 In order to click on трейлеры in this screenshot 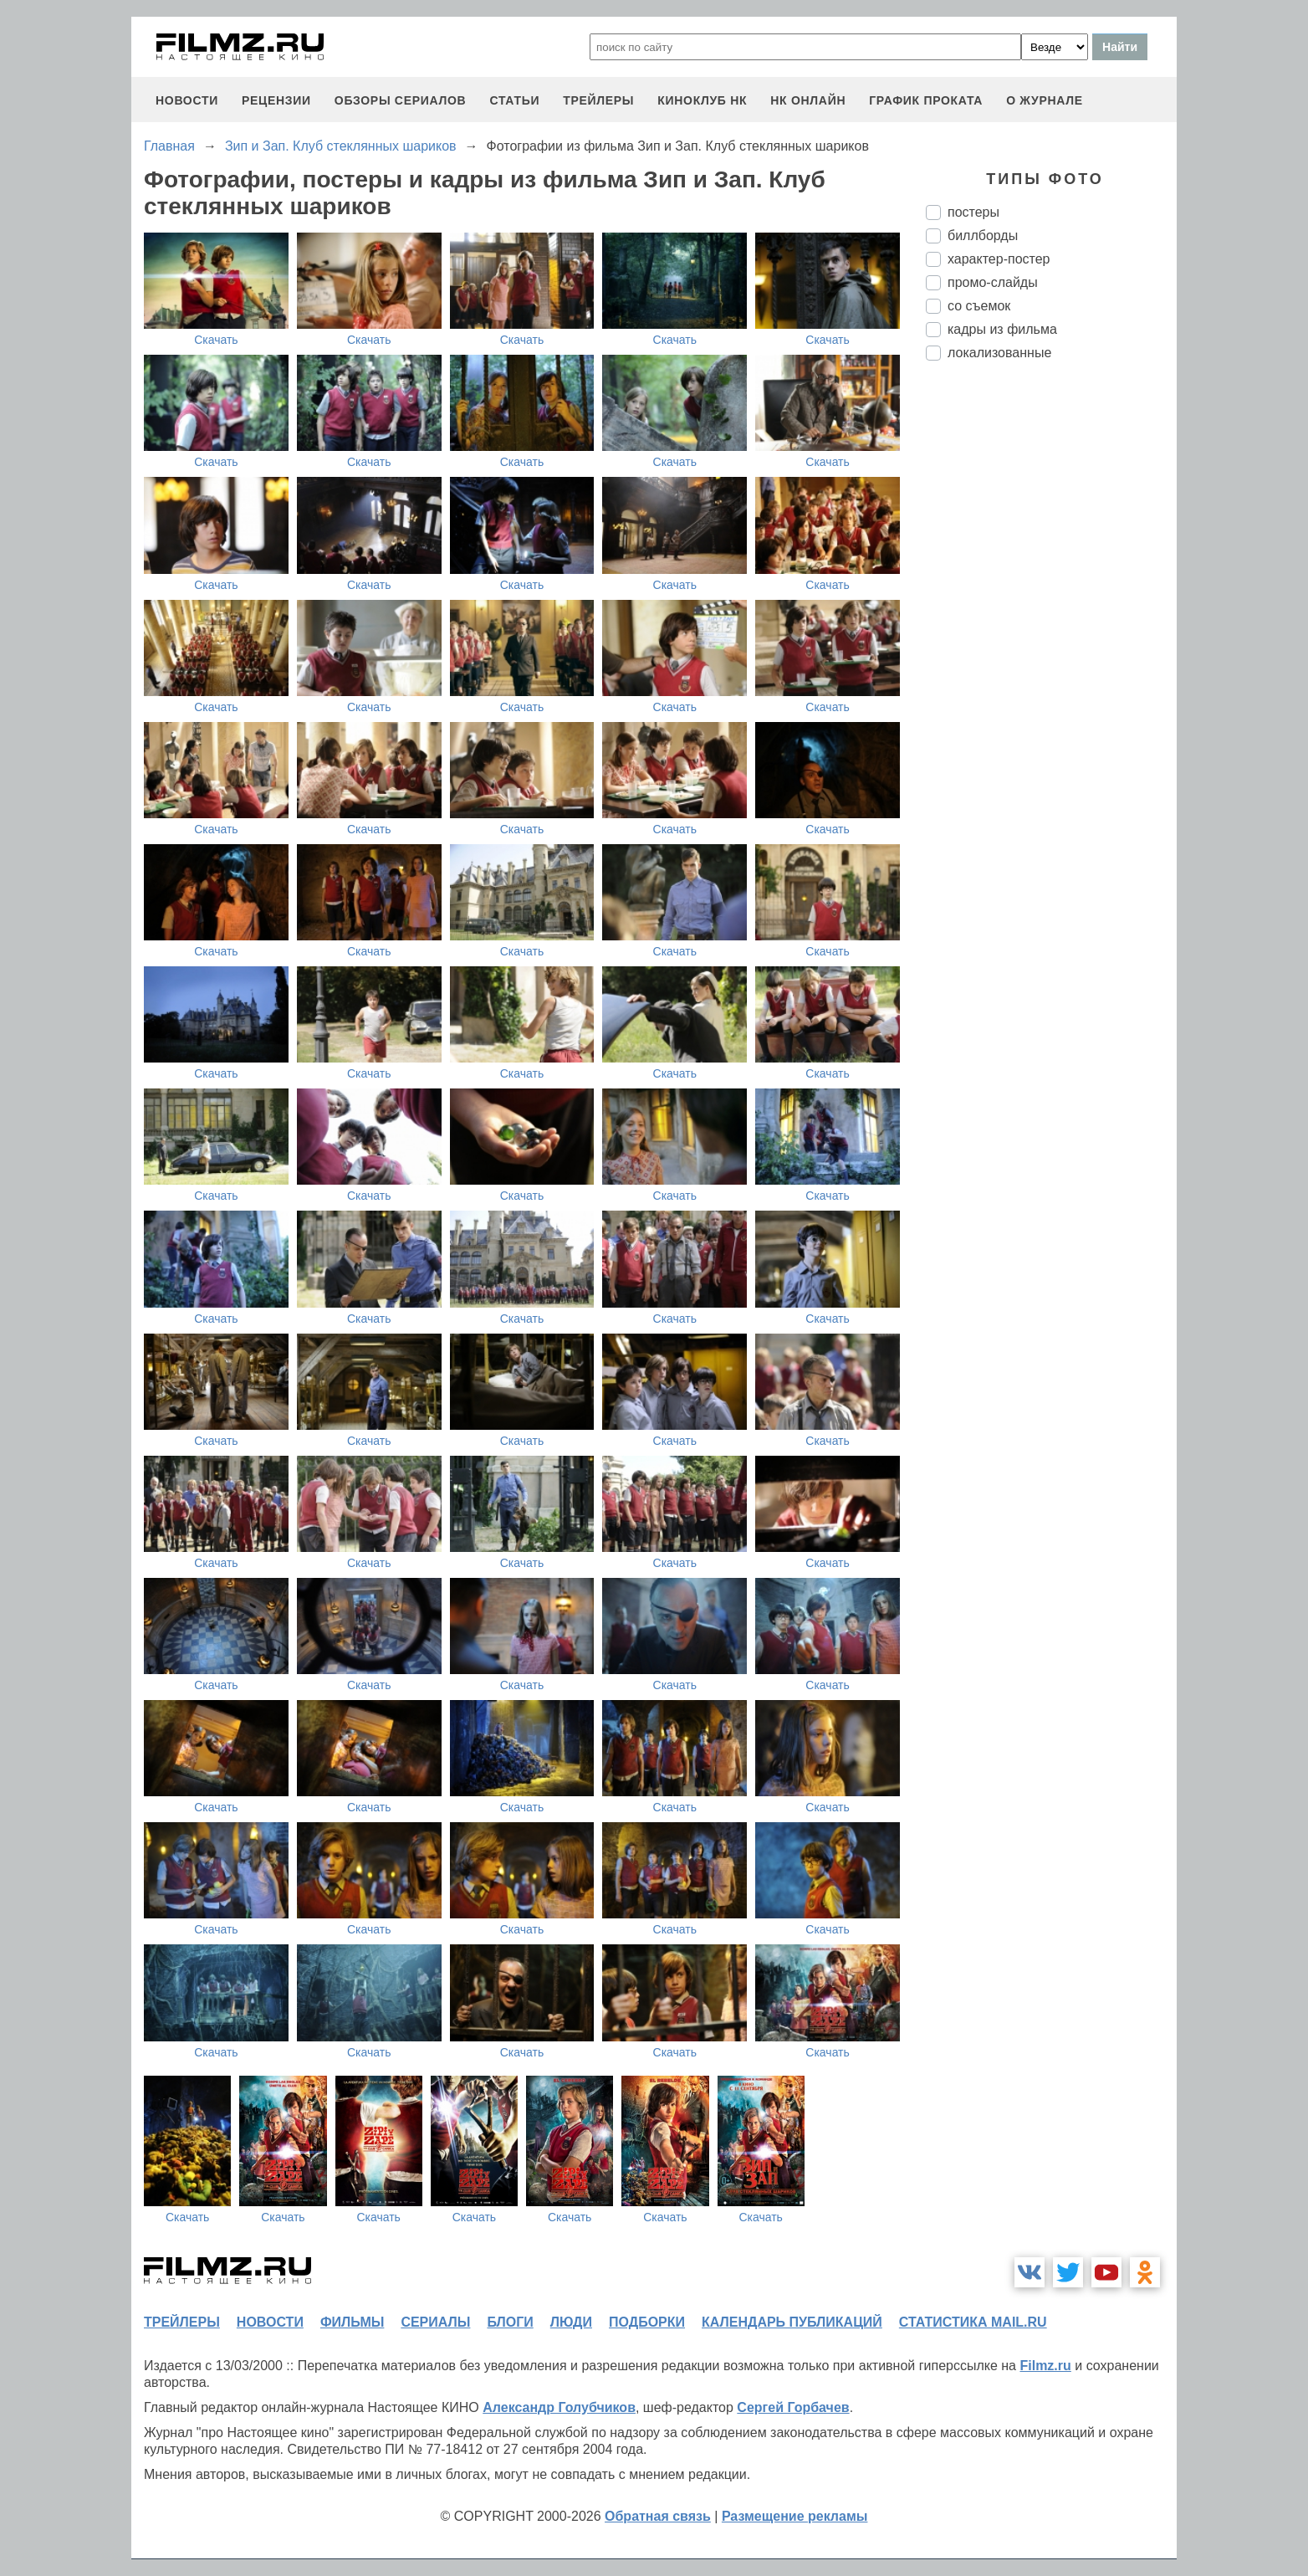, I will do `click(598, 100)`.